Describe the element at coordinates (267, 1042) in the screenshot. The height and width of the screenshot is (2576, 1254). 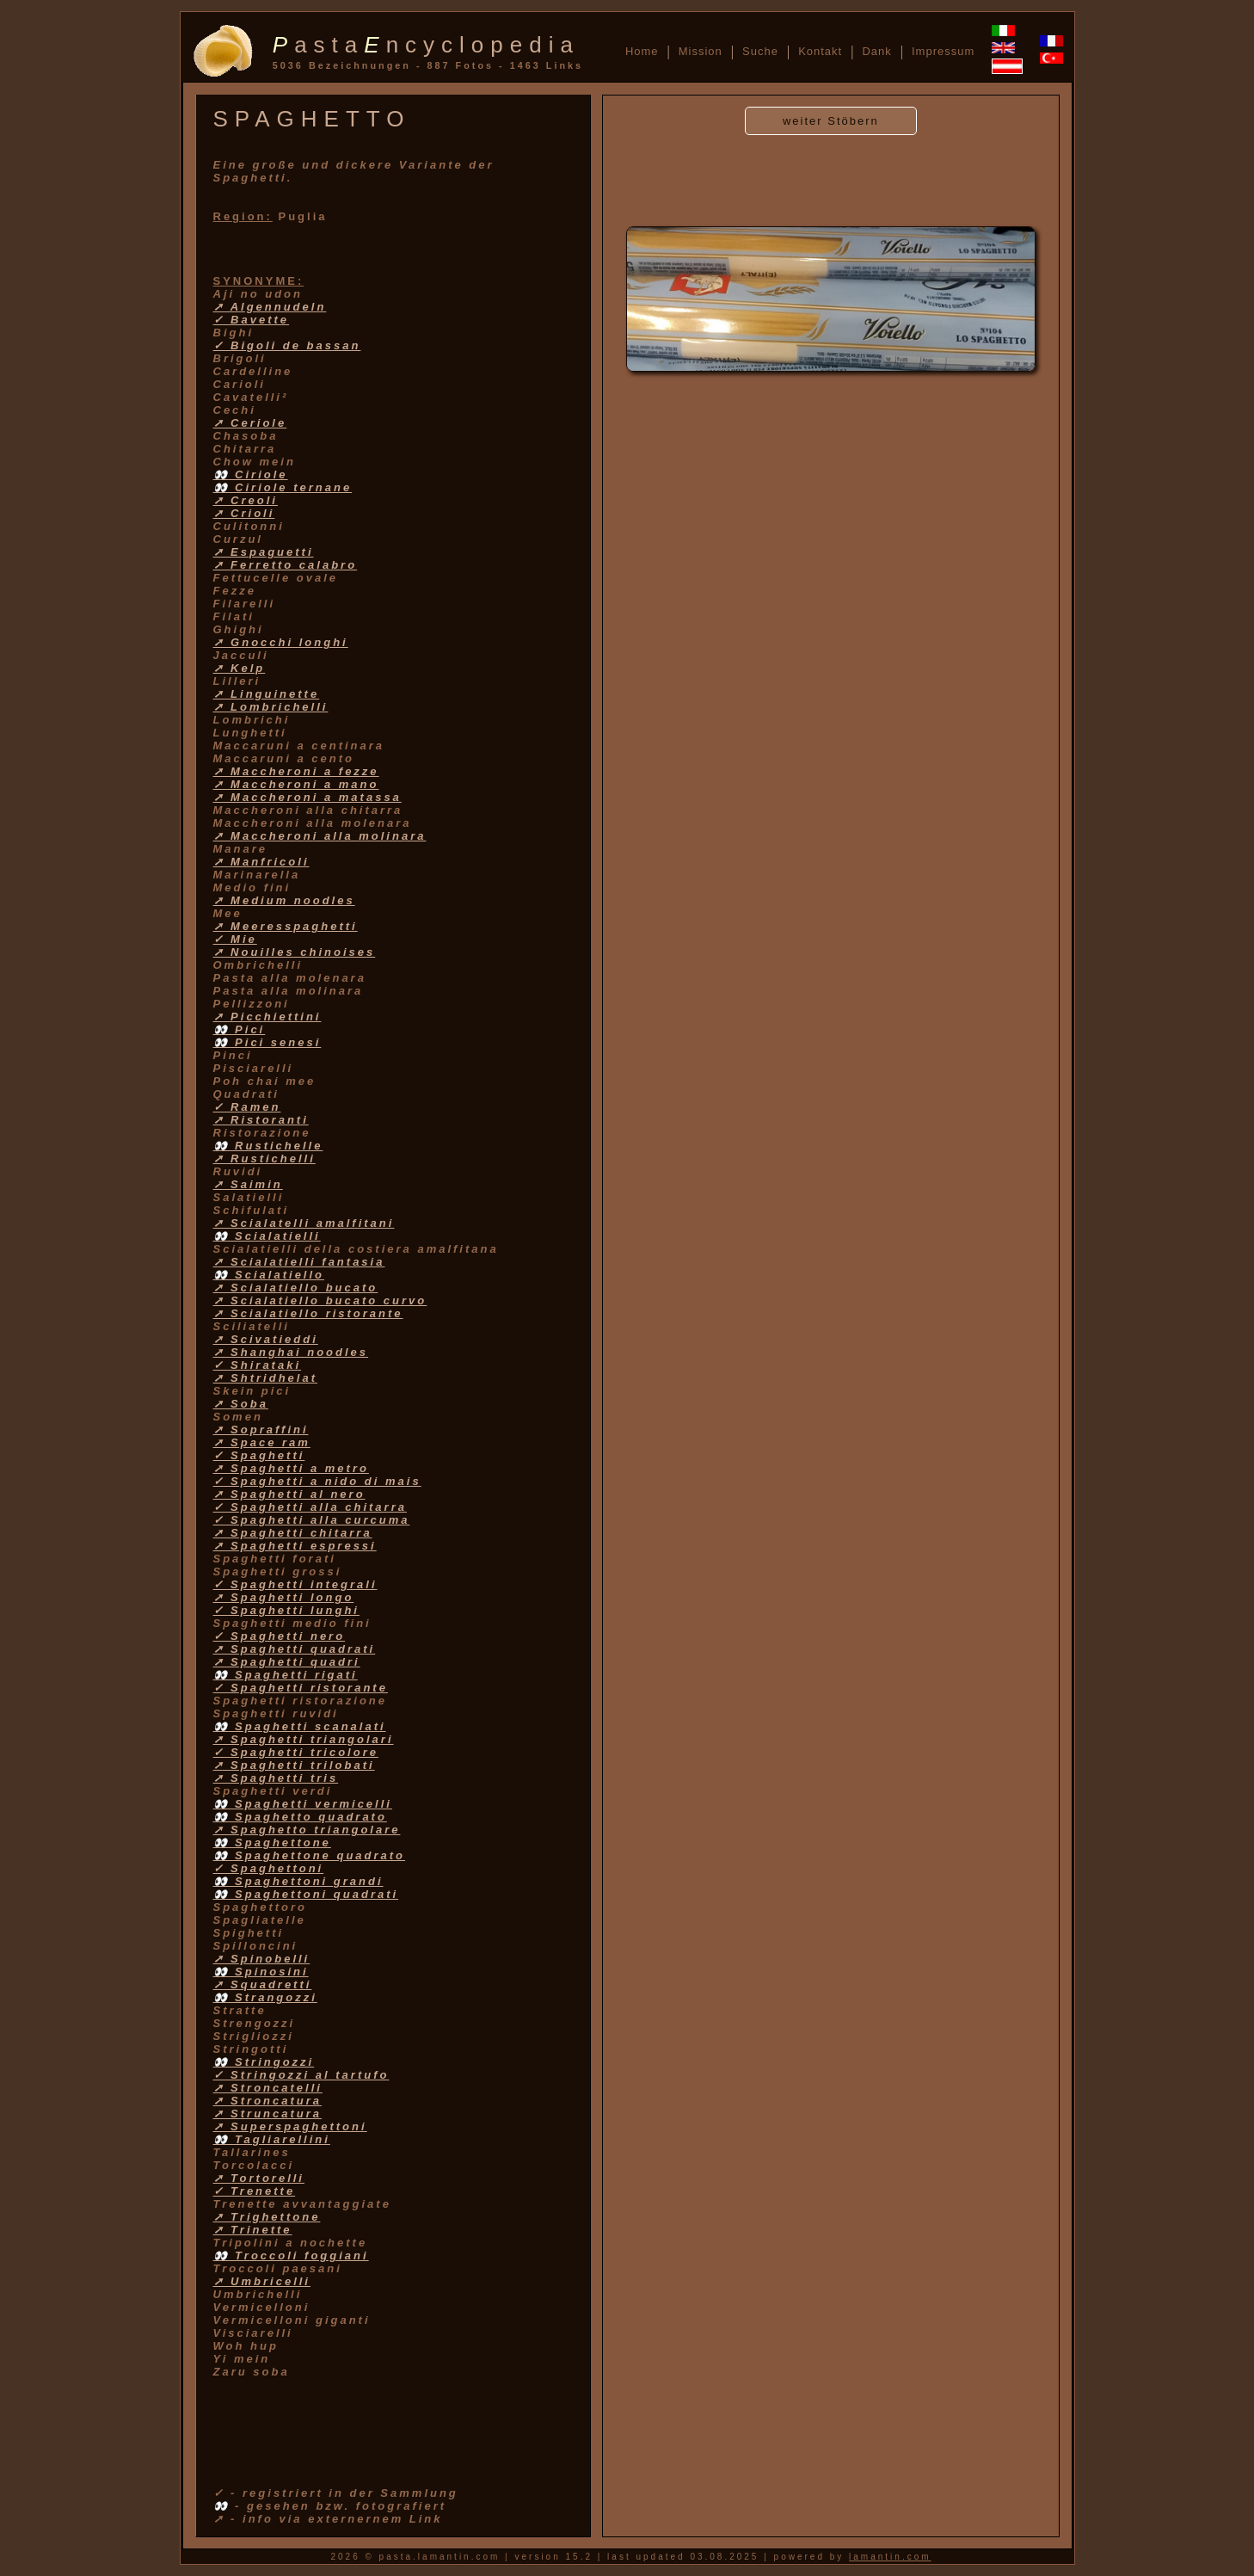
I see `👀 Pici senesi` at that location.